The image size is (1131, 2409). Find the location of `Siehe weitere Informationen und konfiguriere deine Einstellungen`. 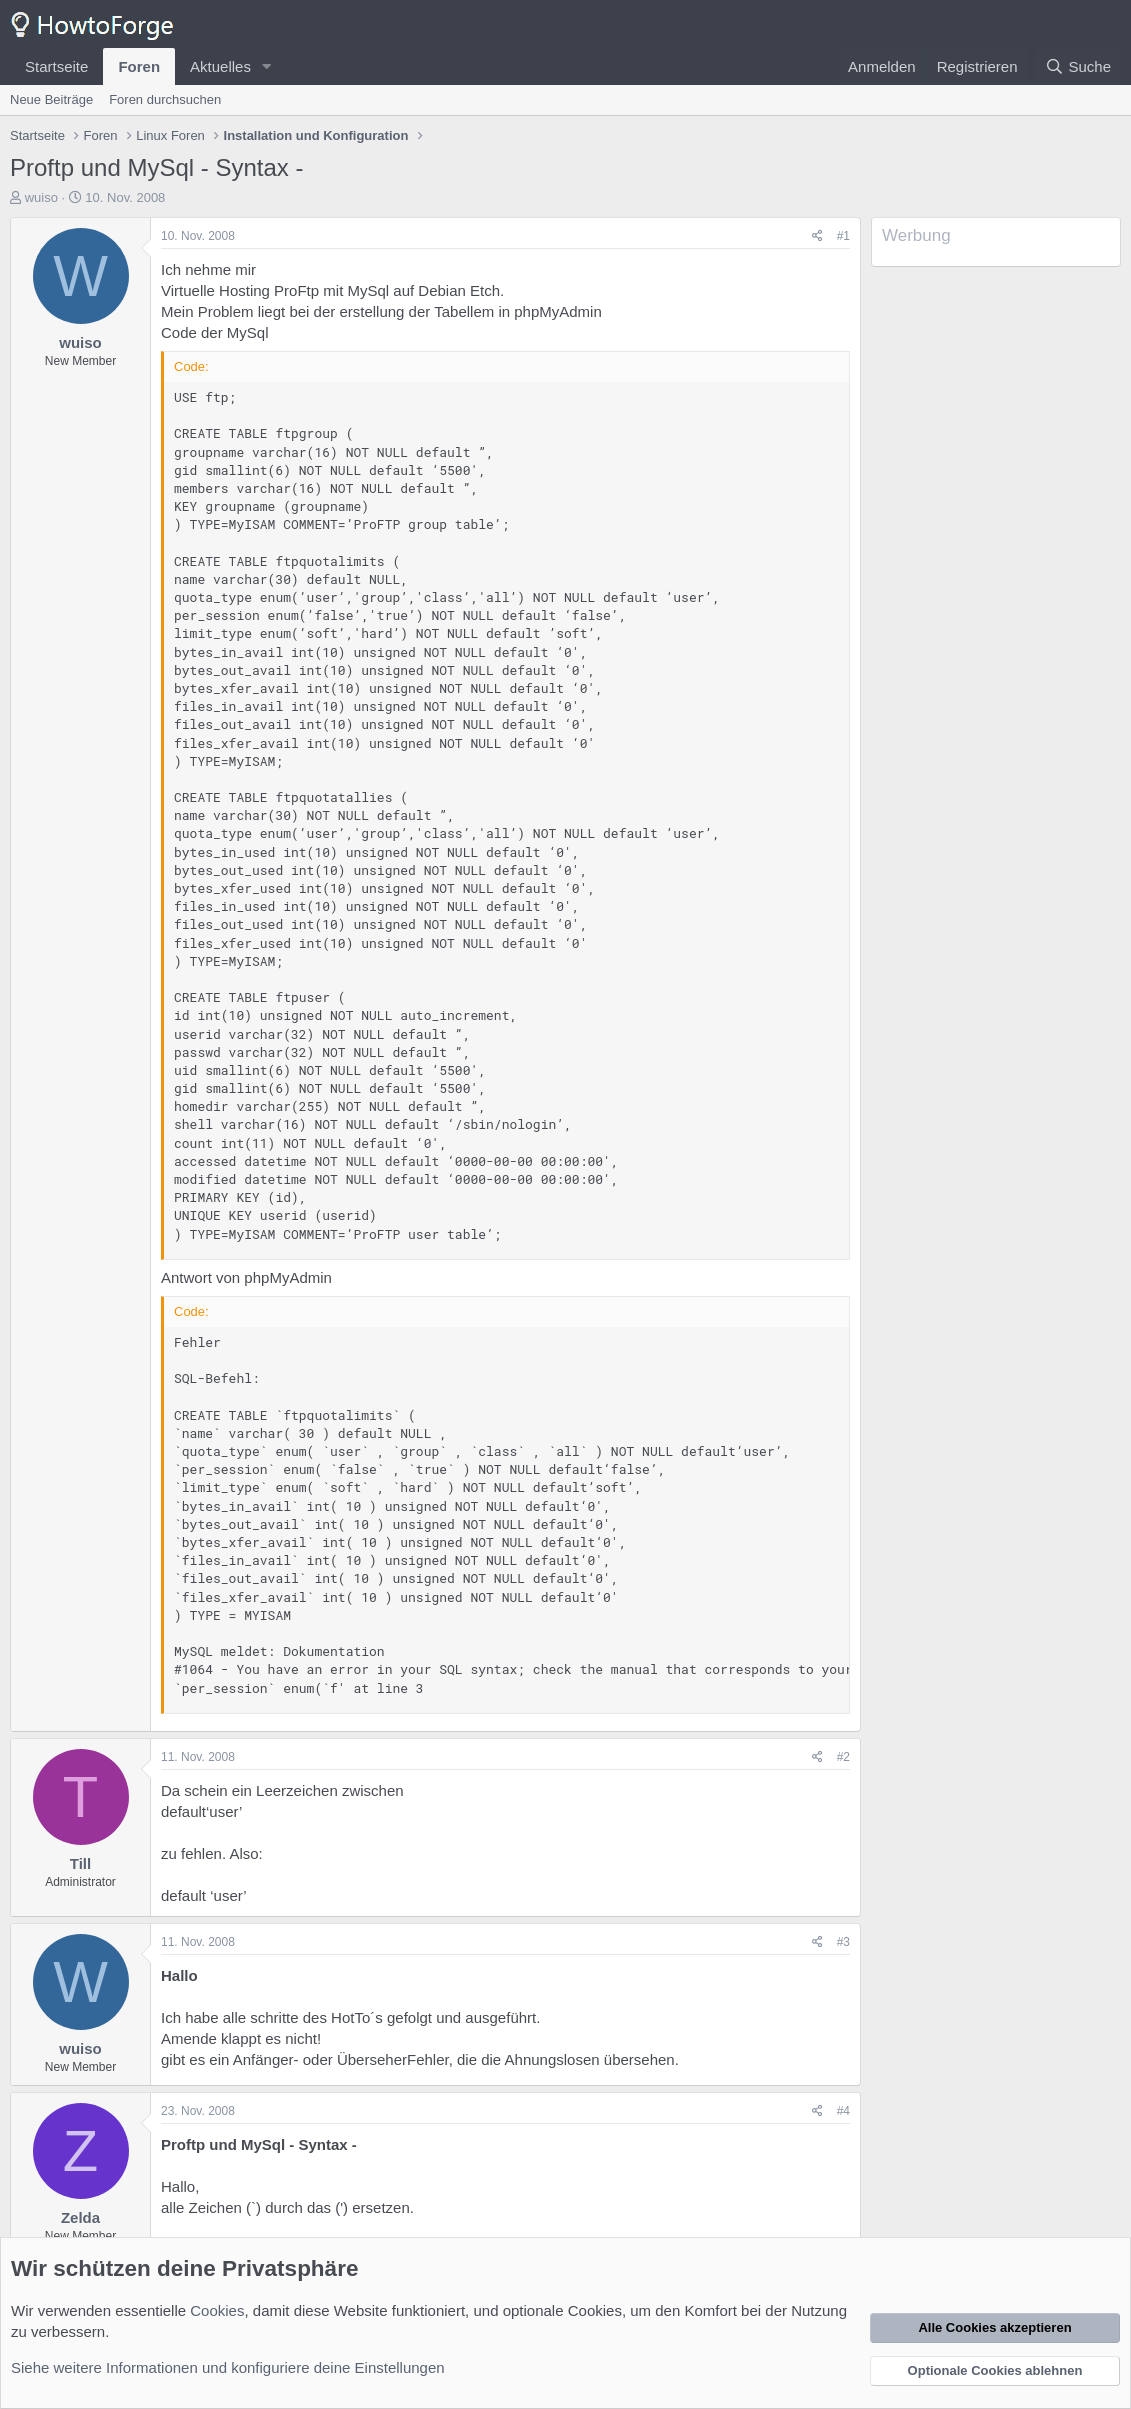

Siehe weitere Informationen und konfiguriere deine Einstellungen is located at coordinates (228, 2367).